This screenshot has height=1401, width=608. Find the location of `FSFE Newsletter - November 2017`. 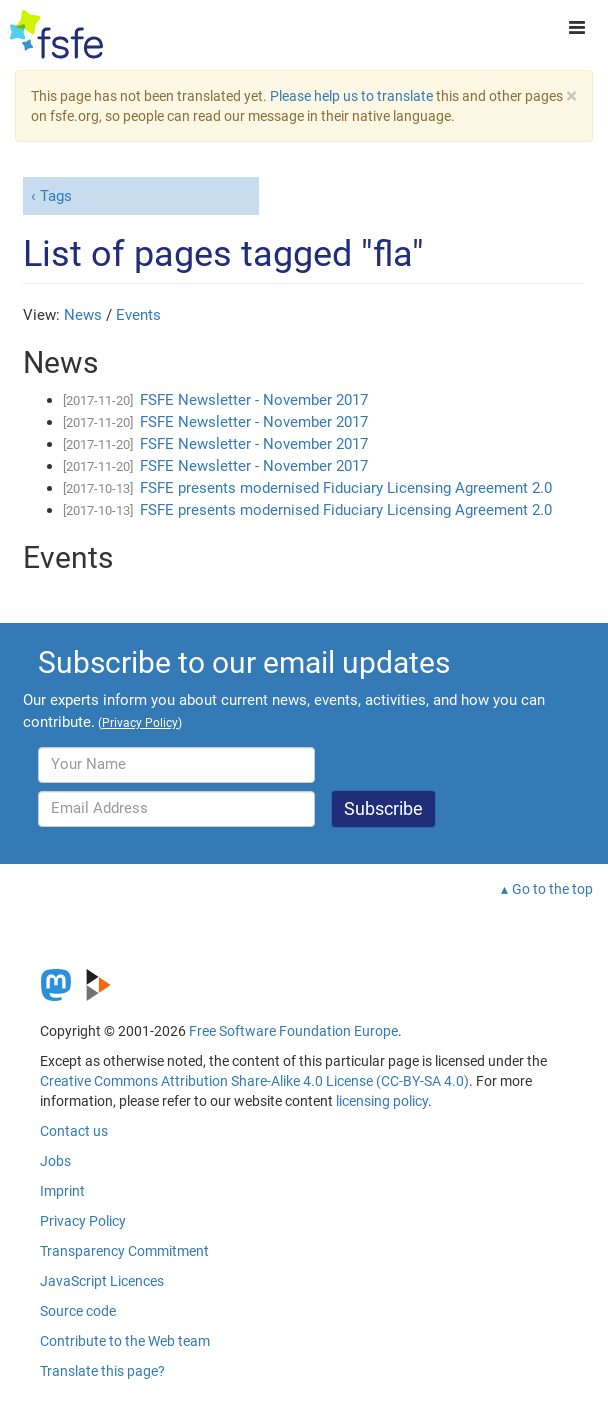

FSFE Newsletter - November 2017 is located at coordinates (254, 400).